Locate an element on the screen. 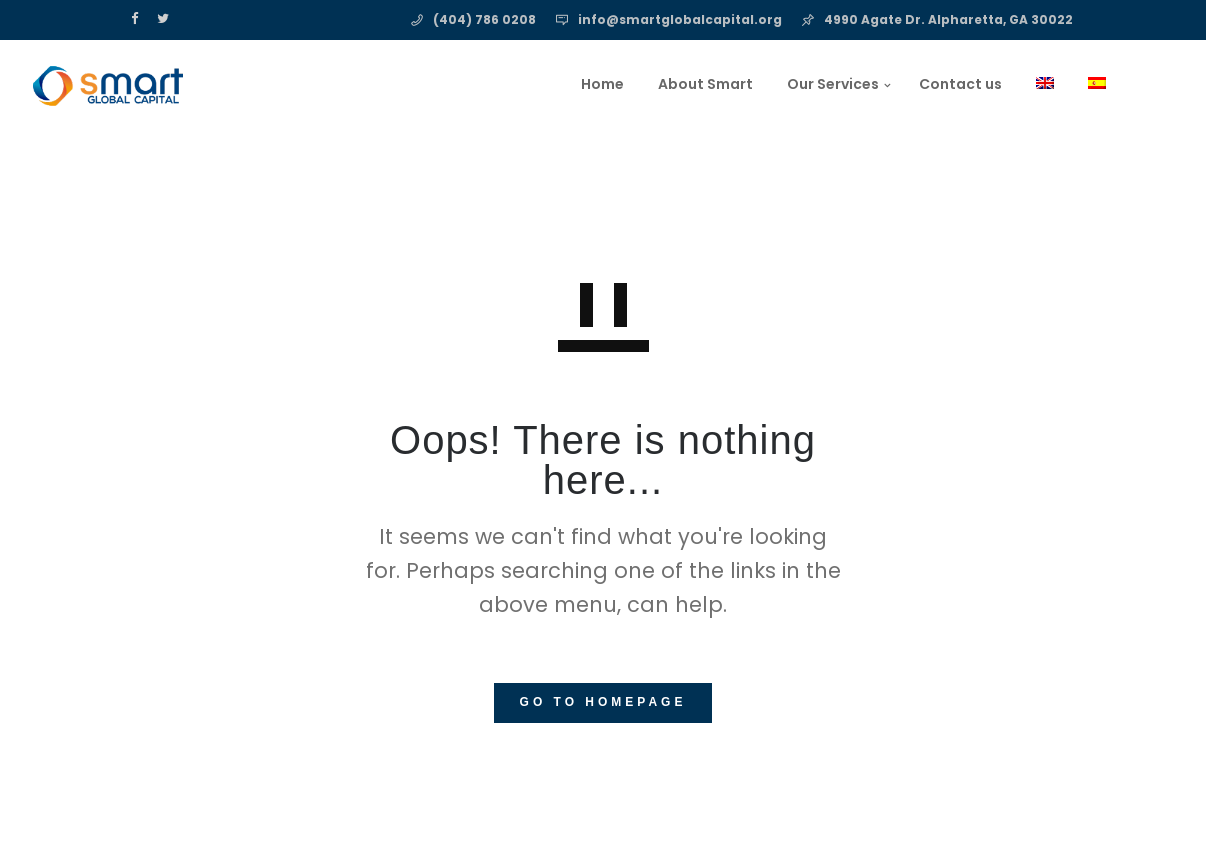 The image size is (1206, 863). info@smartglobalcapital.org is located at coordinates (680, 19).